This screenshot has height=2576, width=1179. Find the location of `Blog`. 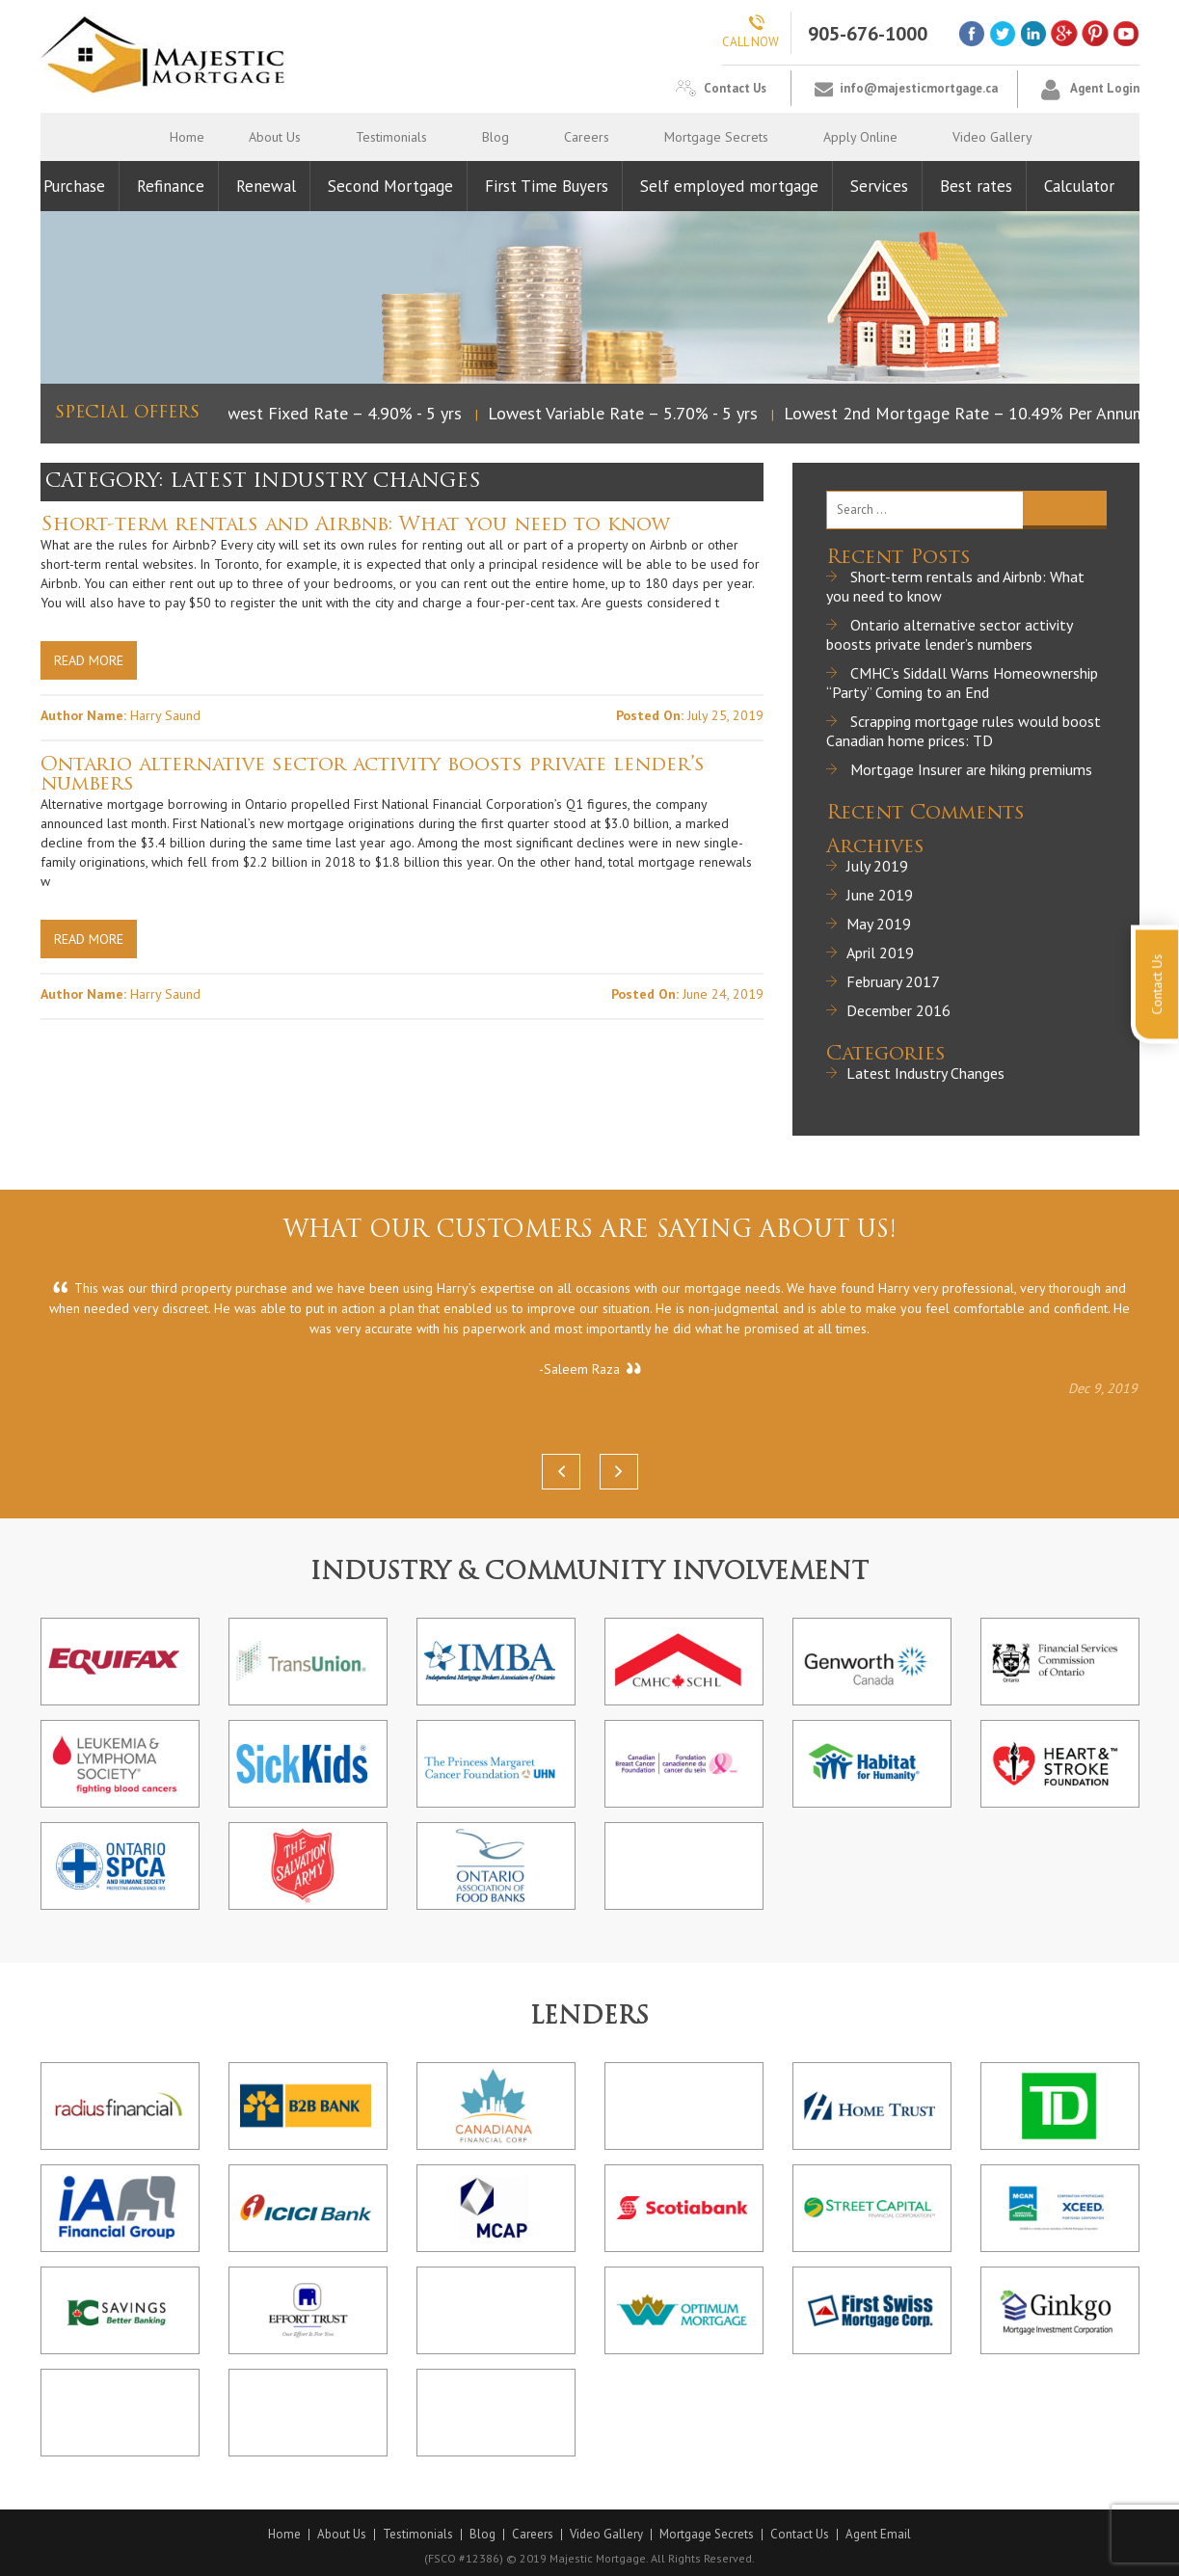

Blog is located at coordinates (495, 137).